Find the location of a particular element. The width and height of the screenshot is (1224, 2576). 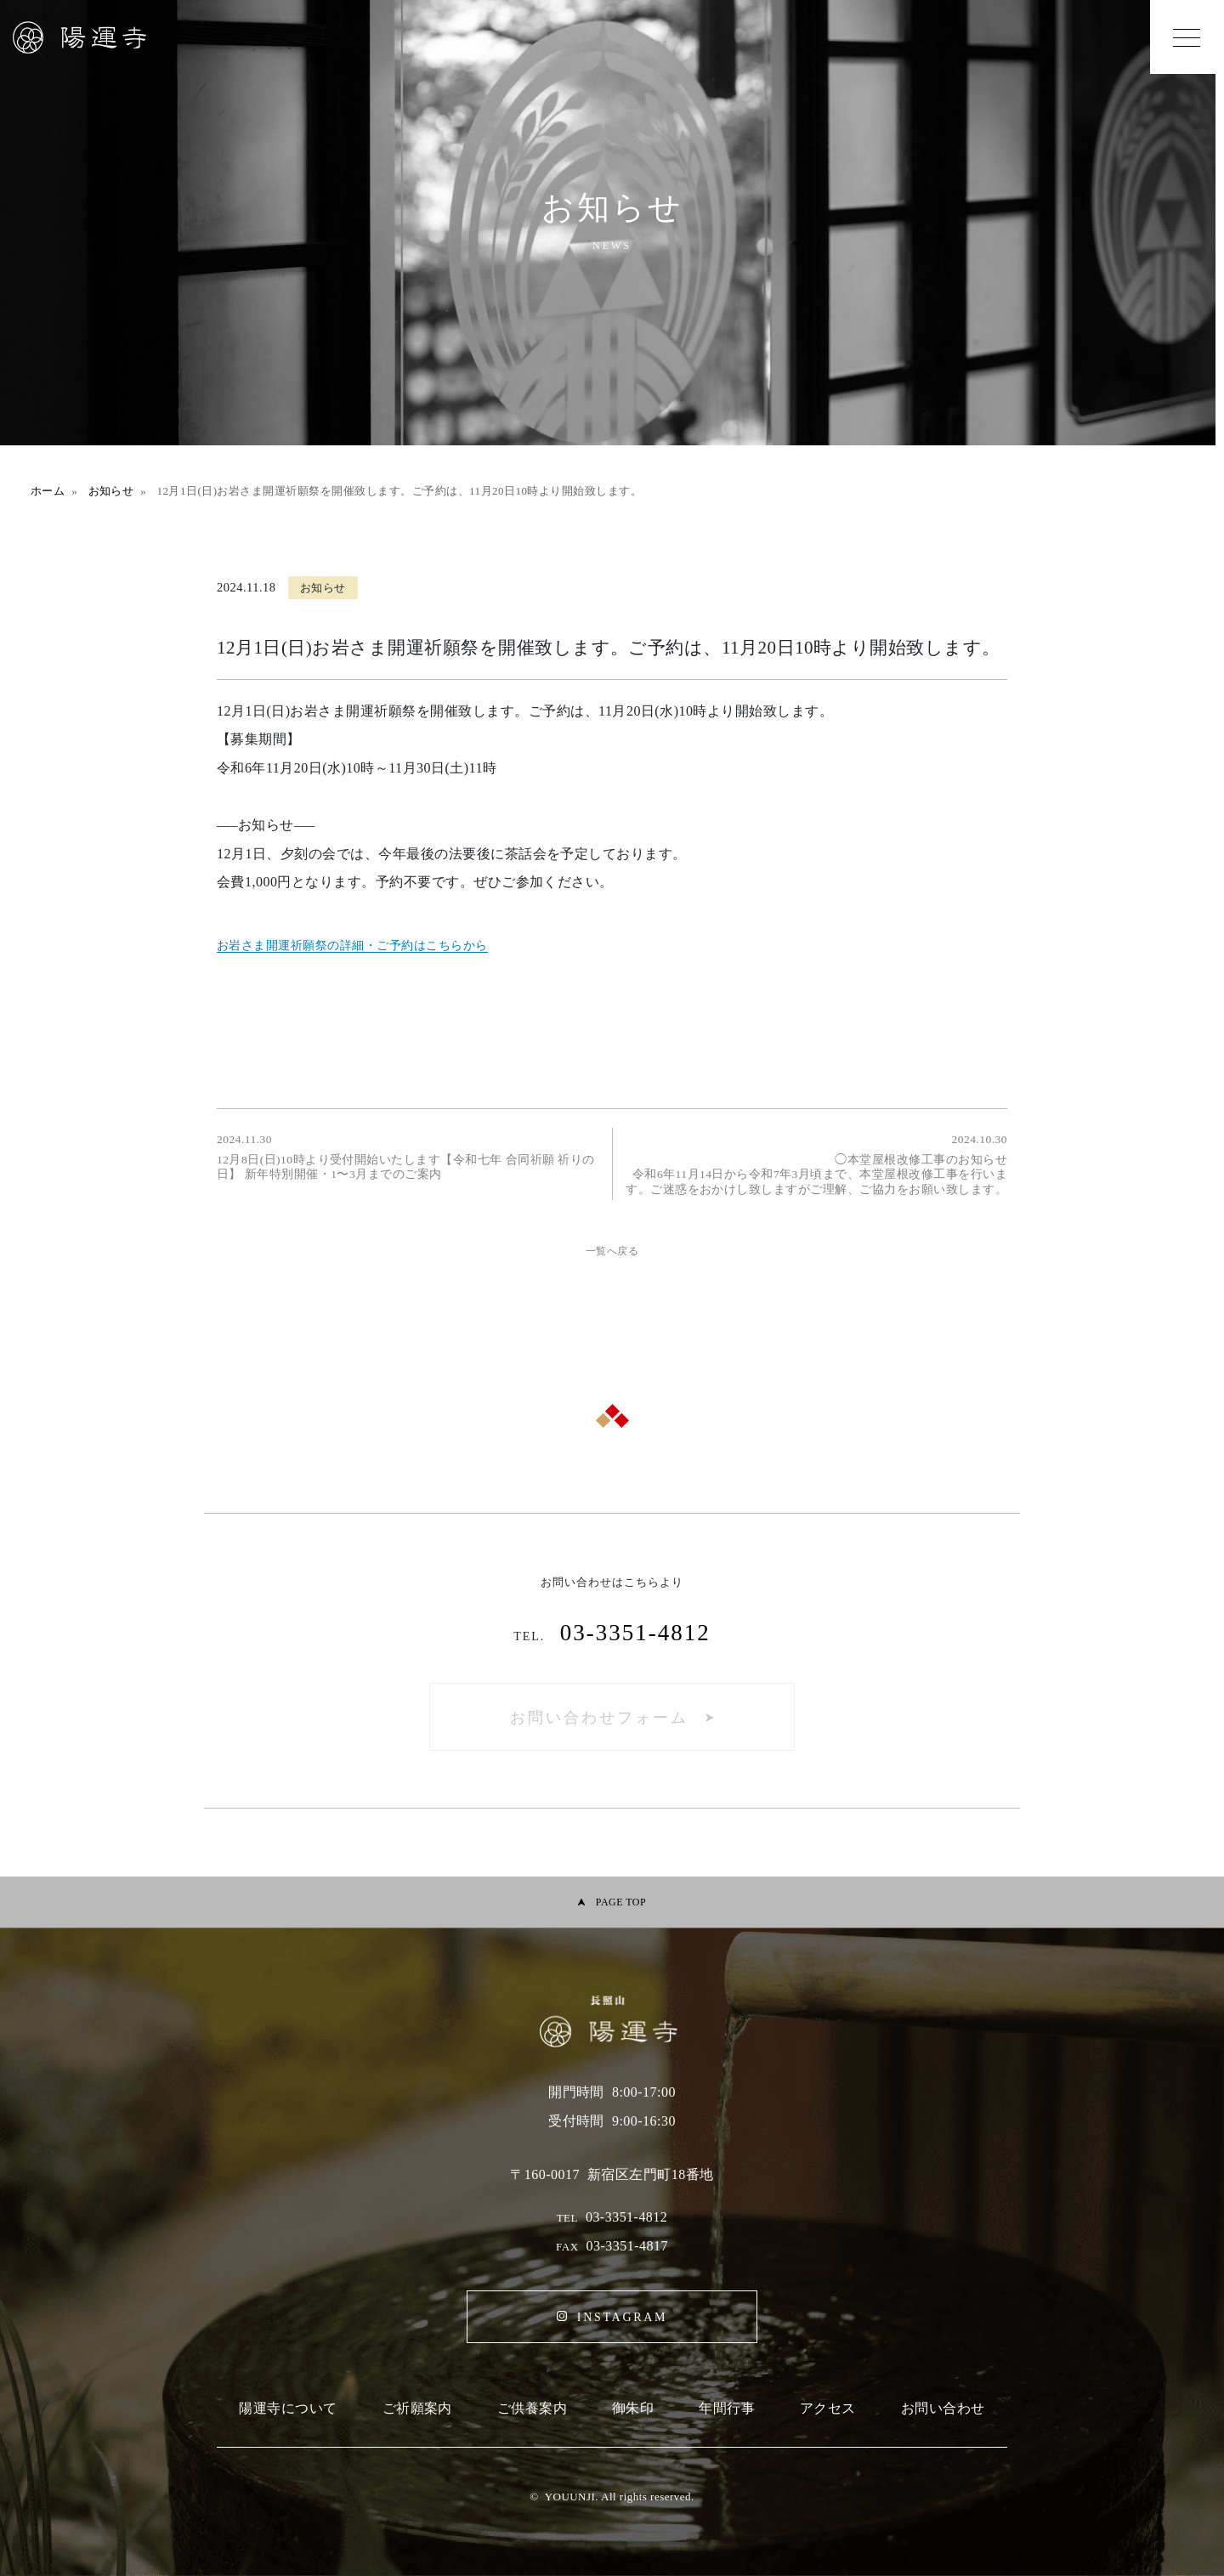

INSTAGRAM is located at coordinates (622, 2317).